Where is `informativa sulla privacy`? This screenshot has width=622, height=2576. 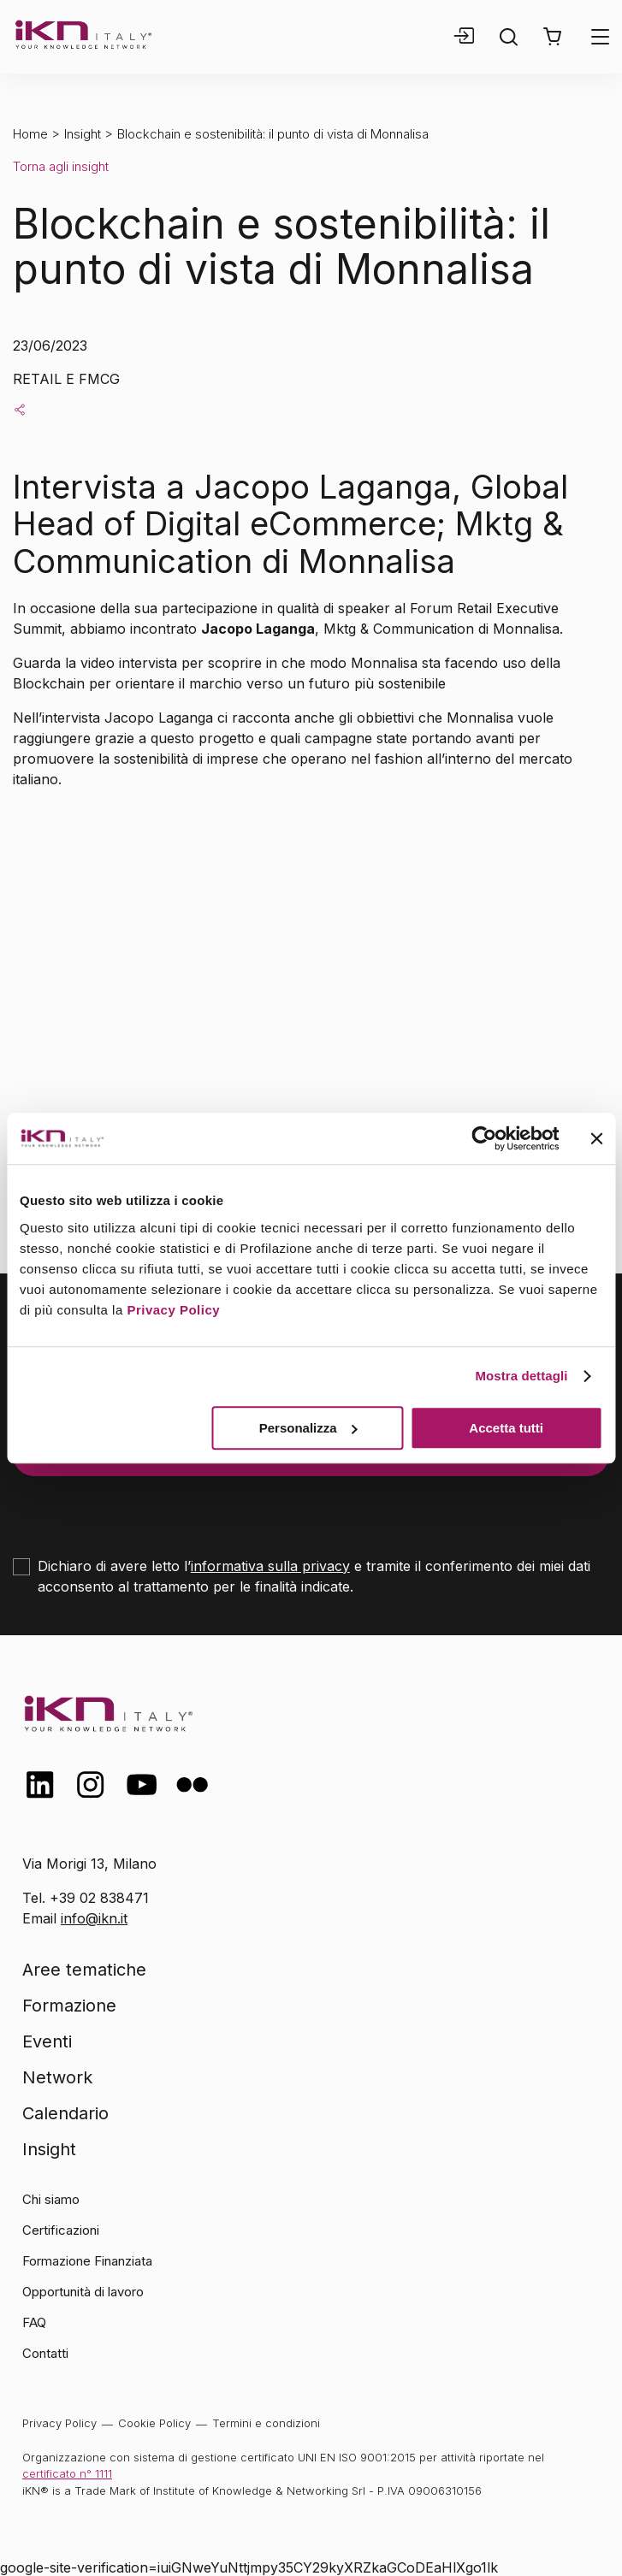
informativa sulla privacy is located at coordinates (270, 1566).